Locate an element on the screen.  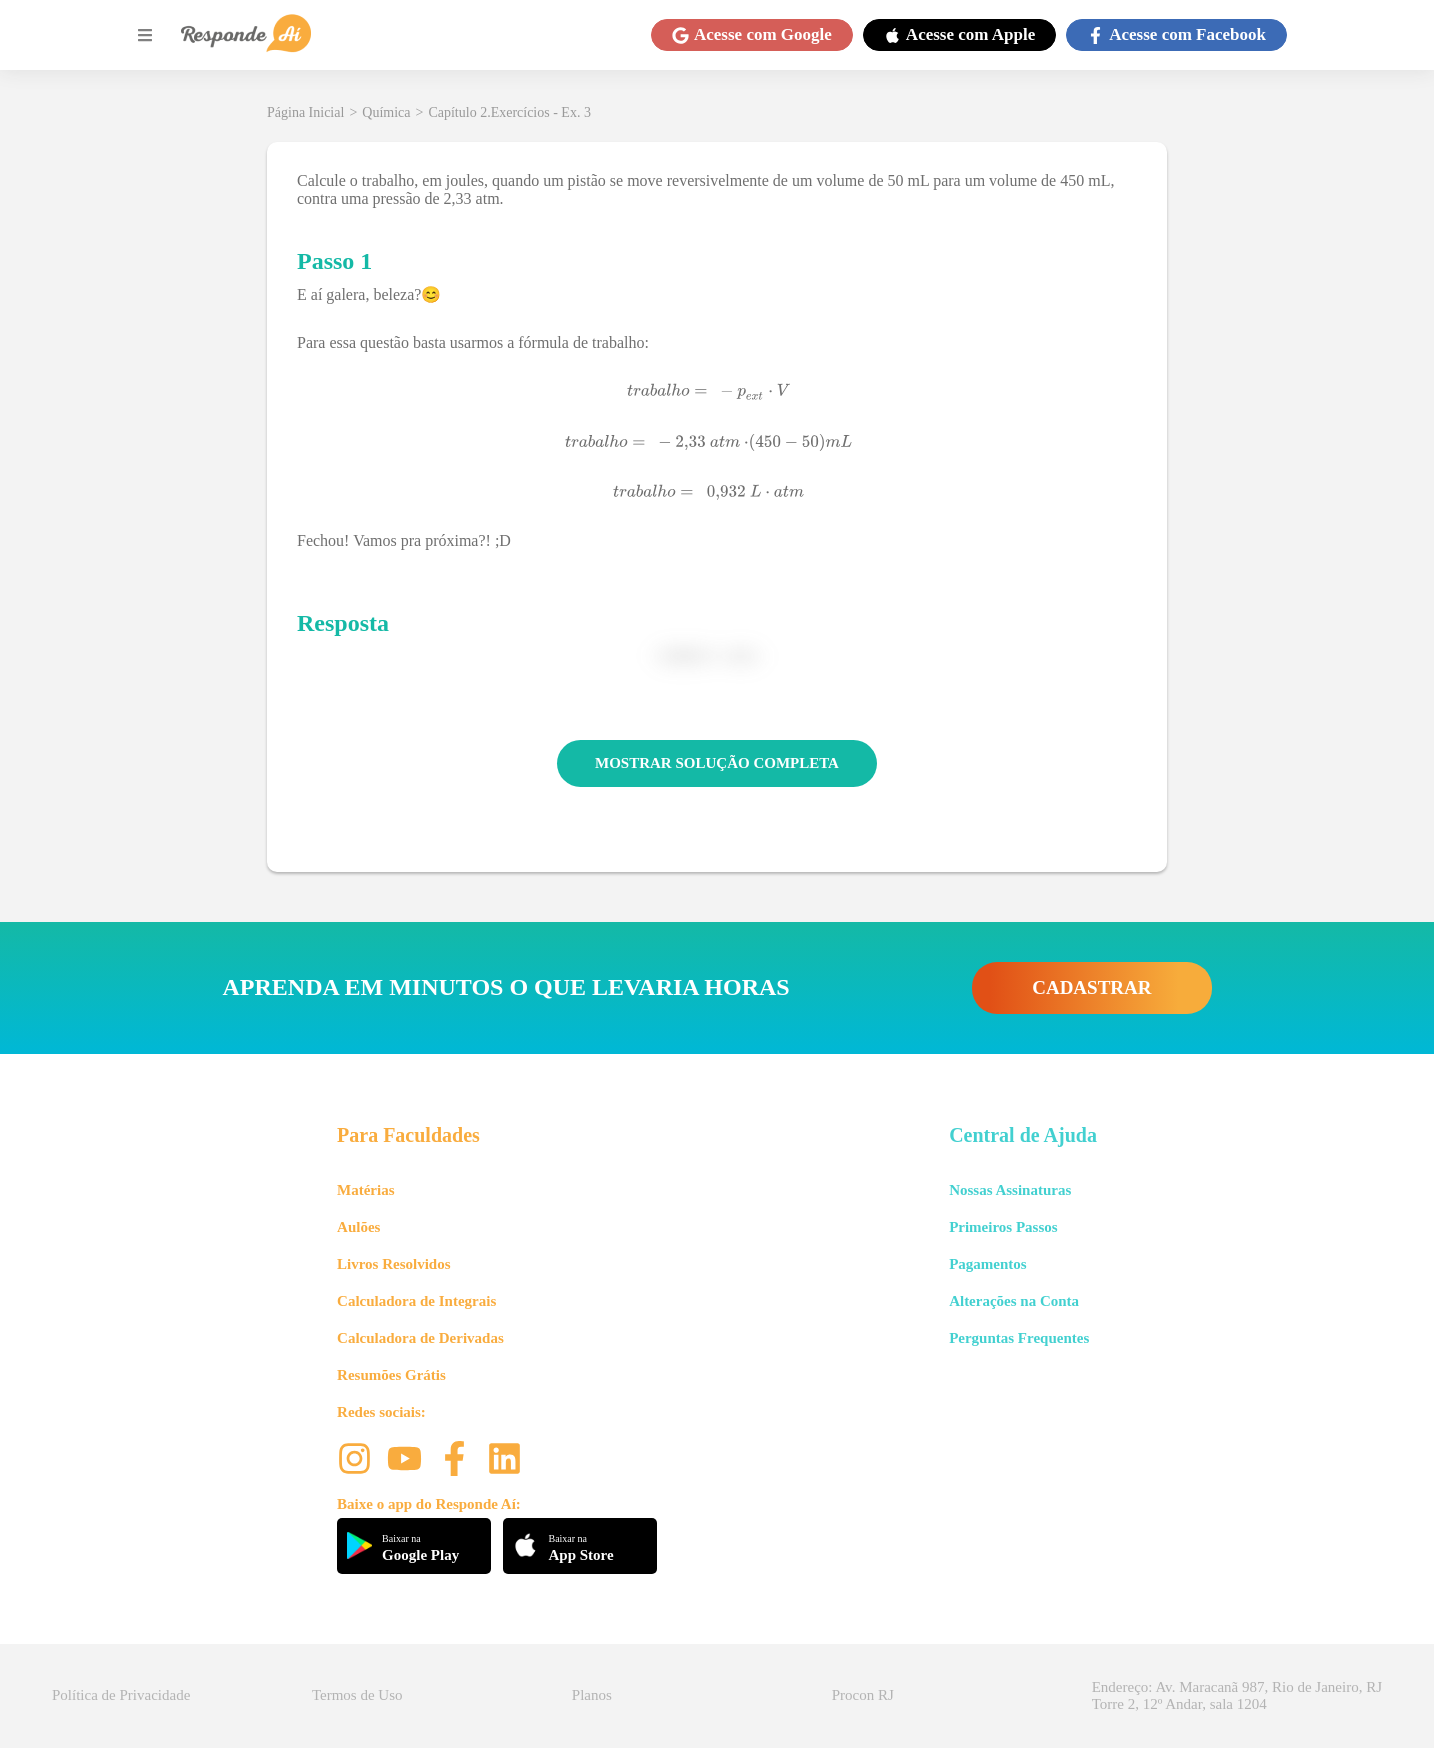
Pagamentos is located at coordinates (988, 1264).